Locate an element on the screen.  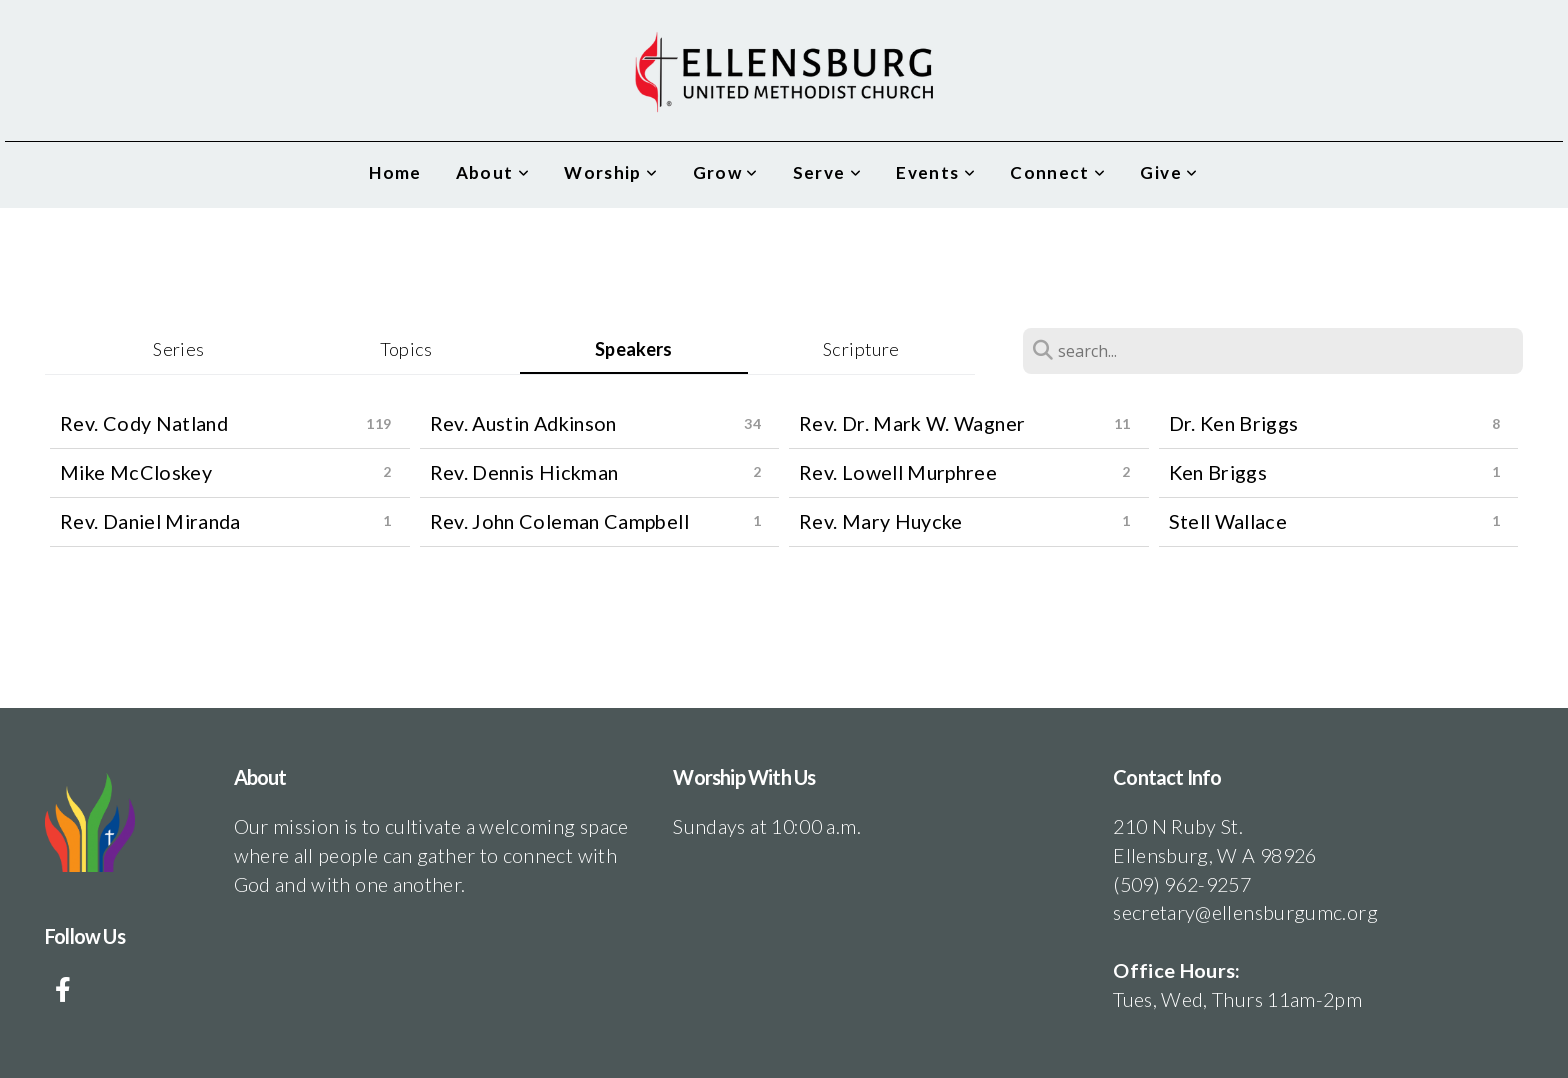
About is located at coordinates (493, 172).